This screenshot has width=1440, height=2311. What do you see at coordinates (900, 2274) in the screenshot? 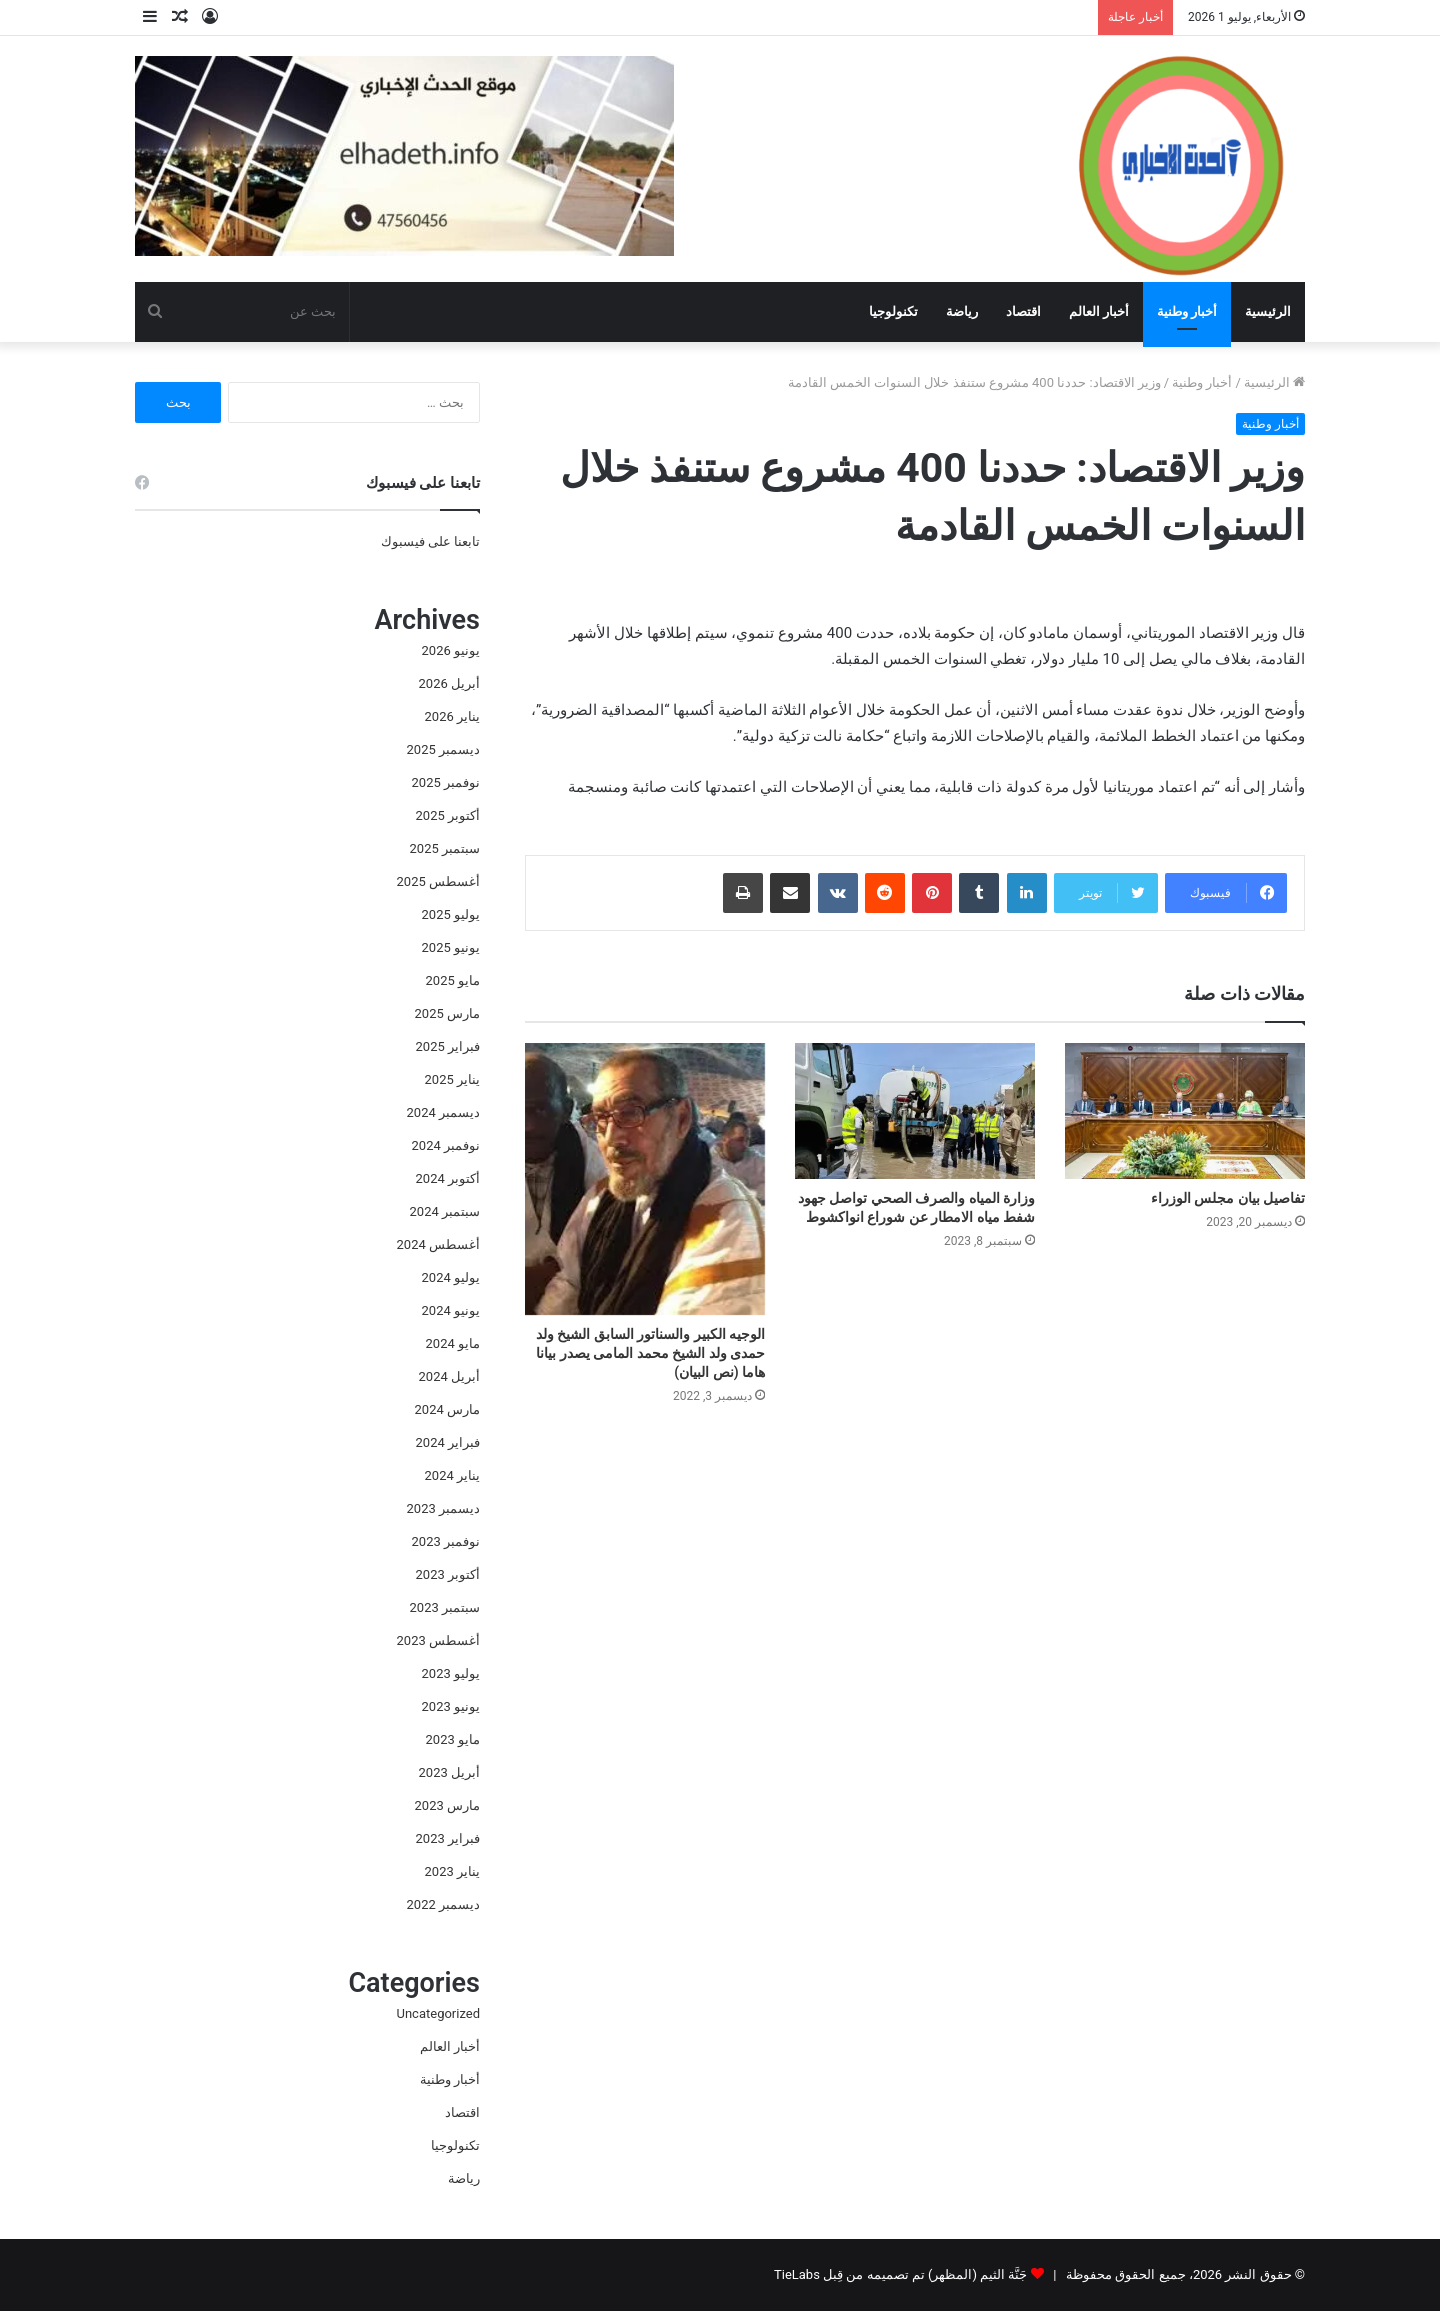
I see `جَنَّة الثيم (المظهر) تم تصميمه من قِبل TieLabs` at bounding box center [900, 2274].